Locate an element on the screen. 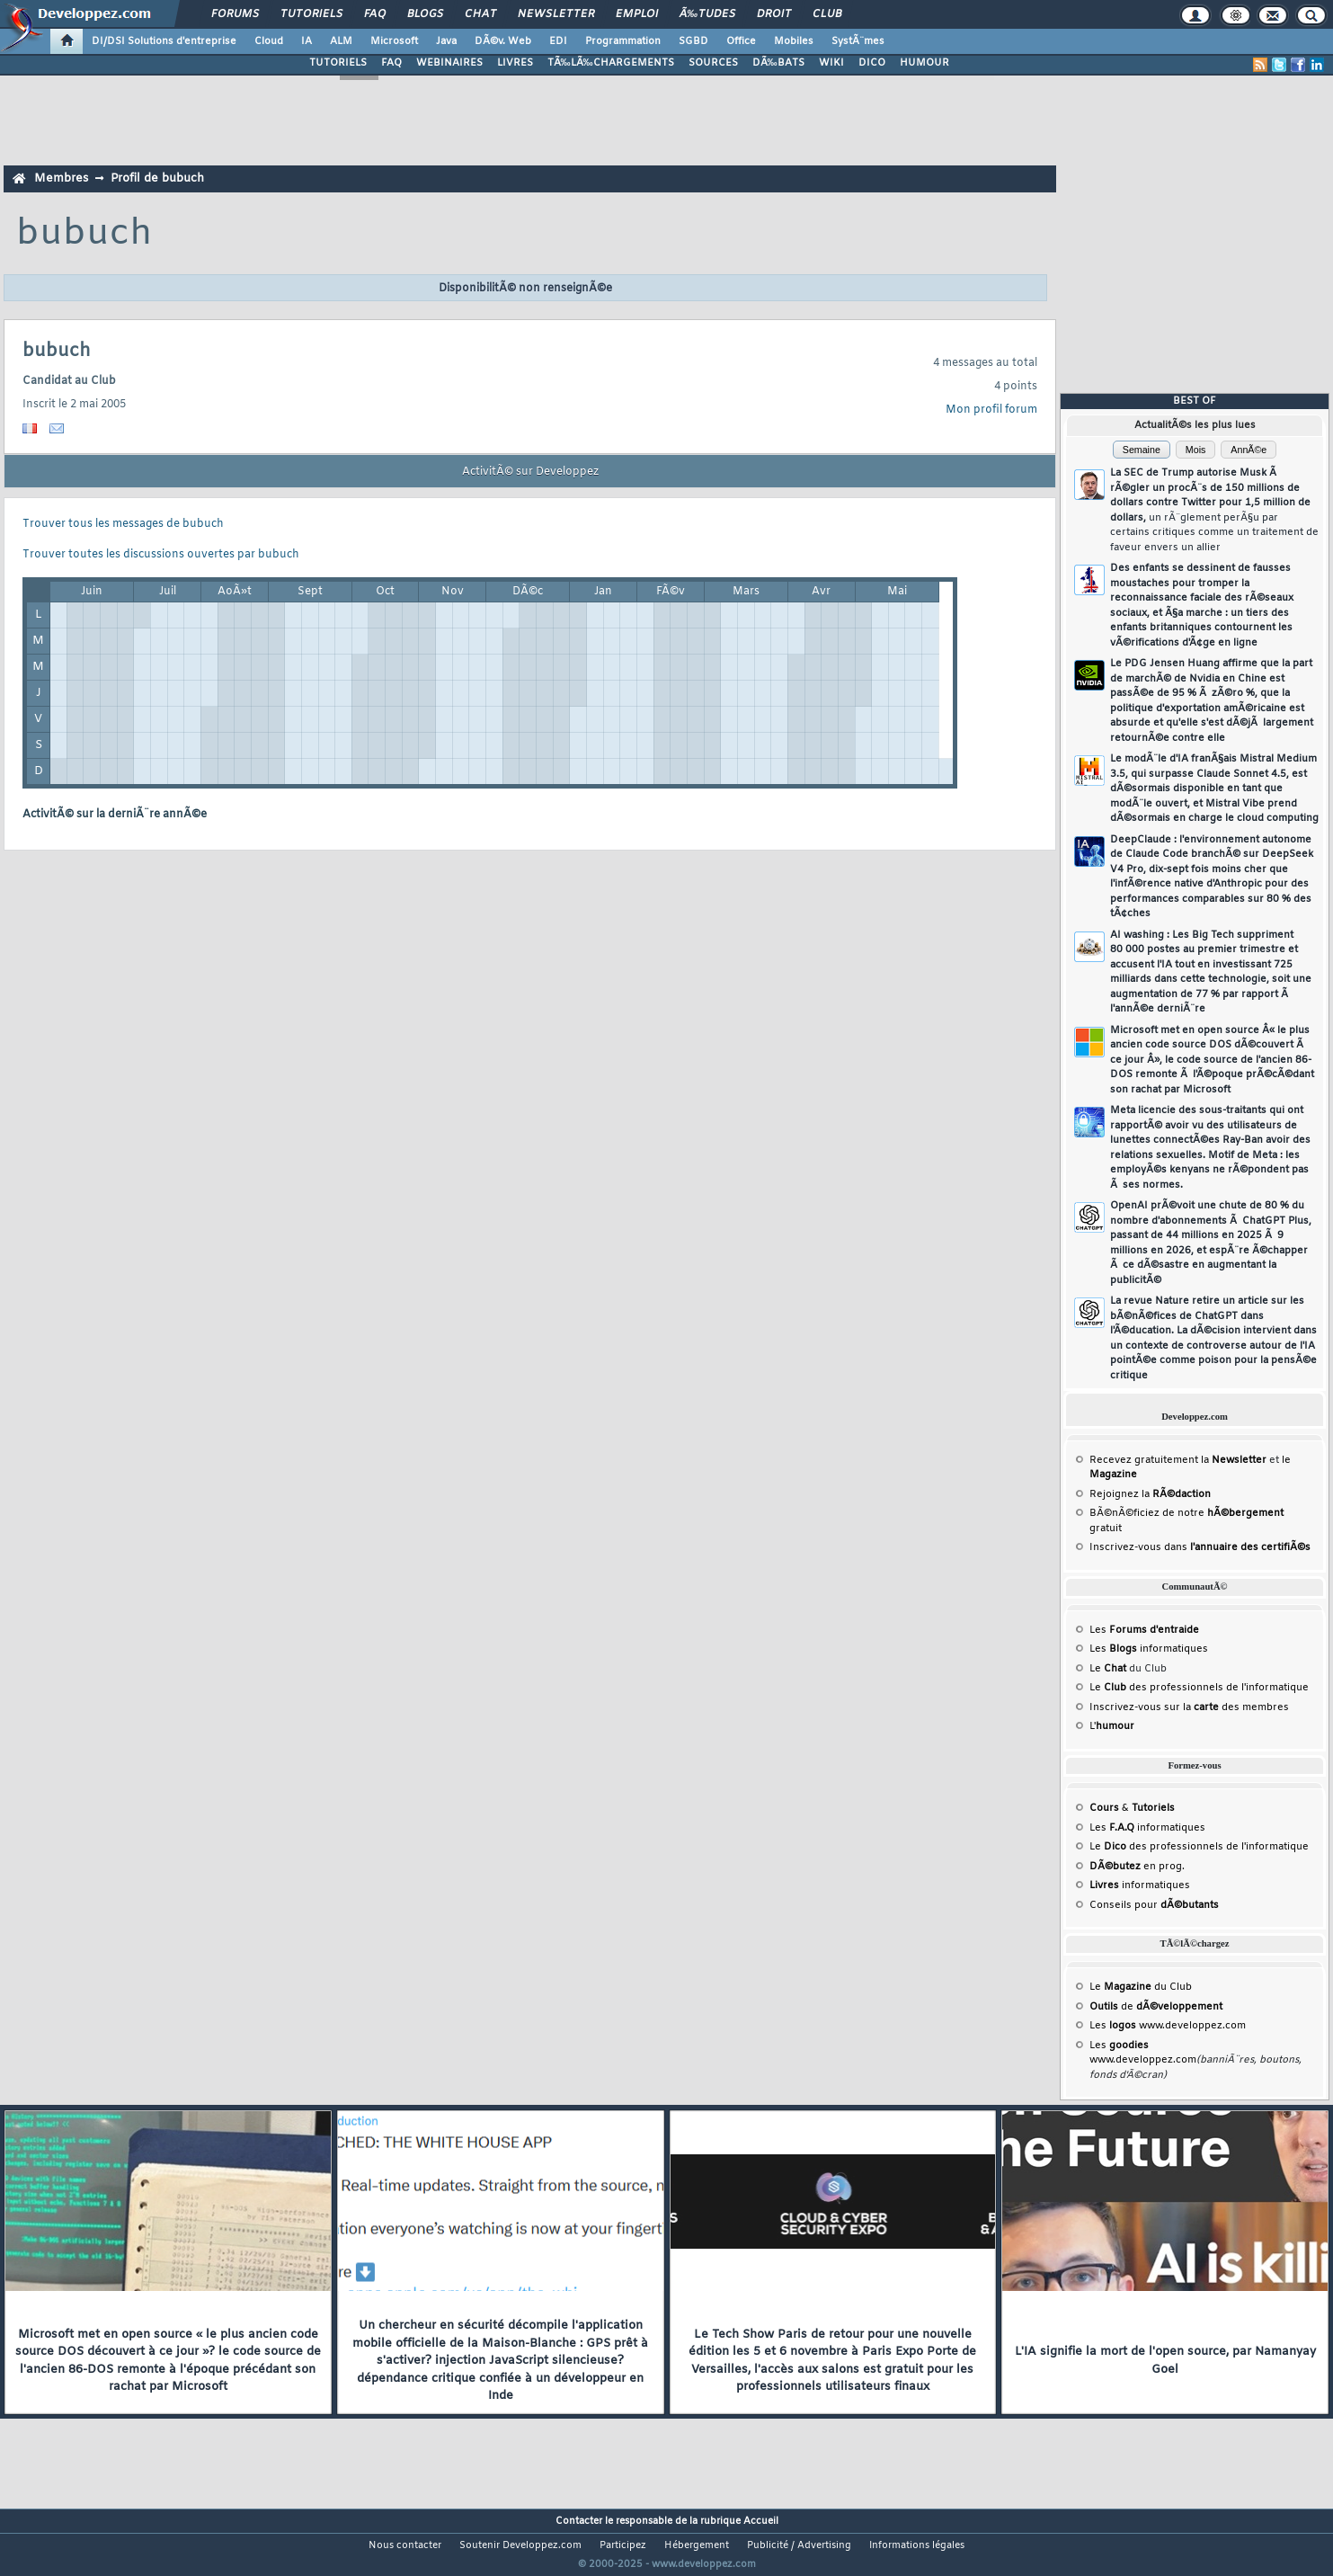 The width and height of the screenshot is (1333, 2576). Java is located at coordinates (446, 41).